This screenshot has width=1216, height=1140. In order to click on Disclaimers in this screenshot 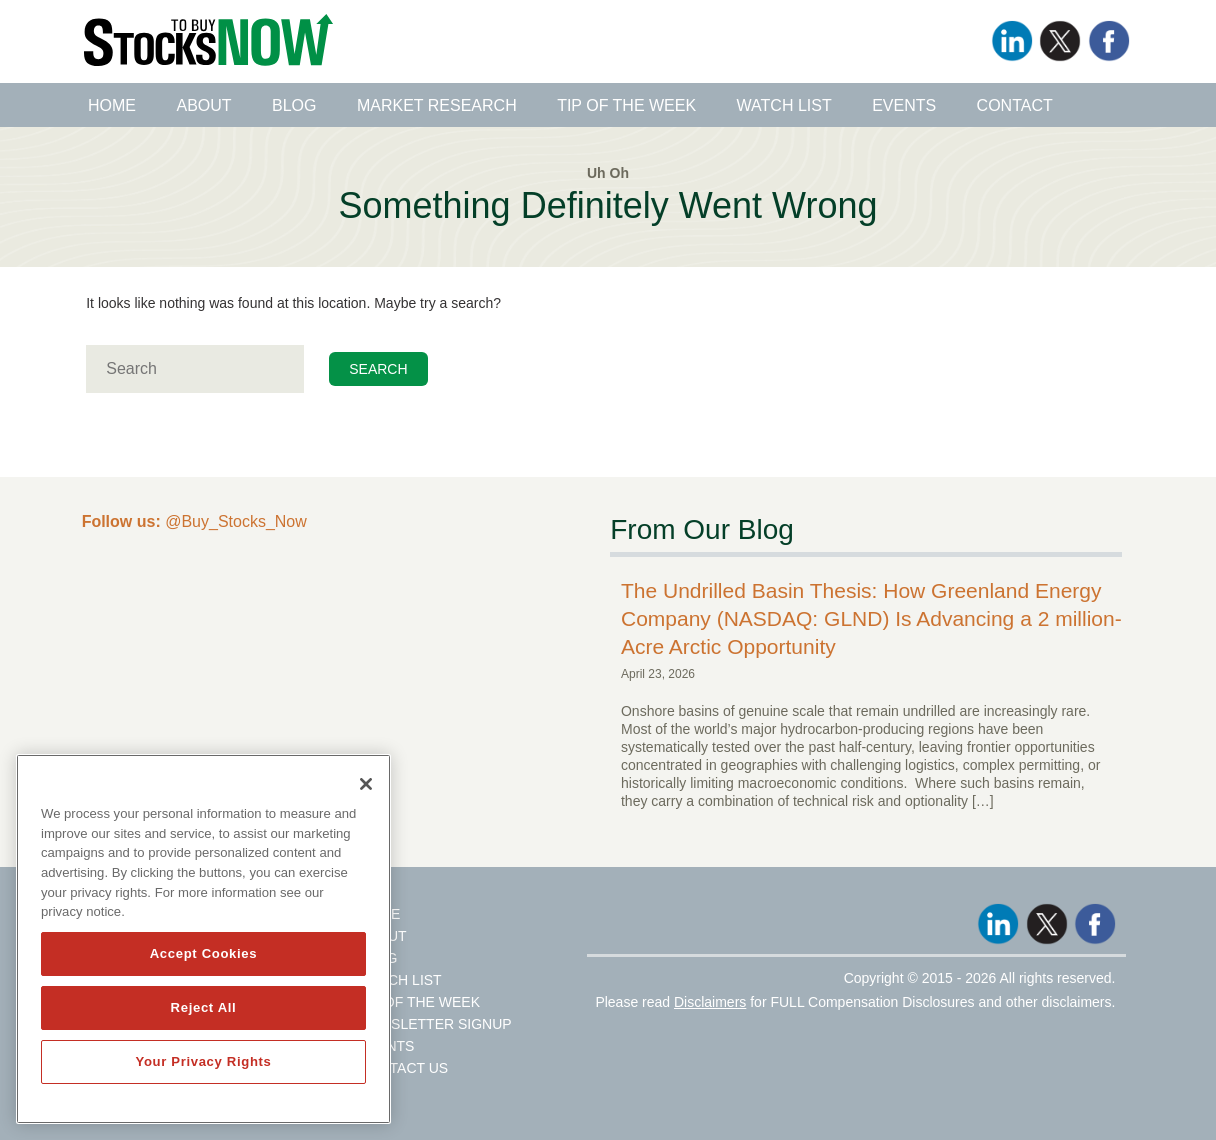, I will do `click(710, 1002)`.